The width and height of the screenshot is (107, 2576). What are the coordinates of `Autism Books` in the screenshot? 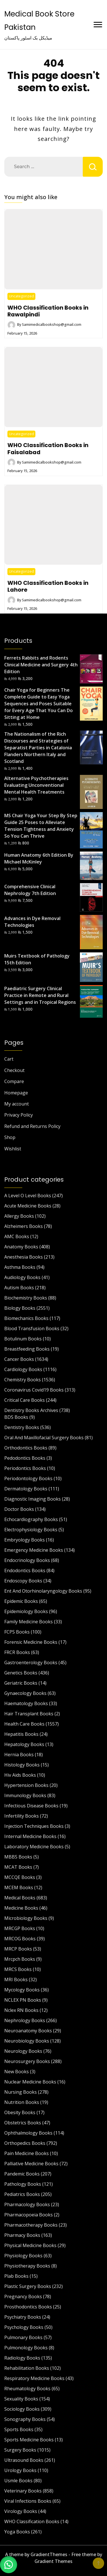 It's located at (19, 1287).